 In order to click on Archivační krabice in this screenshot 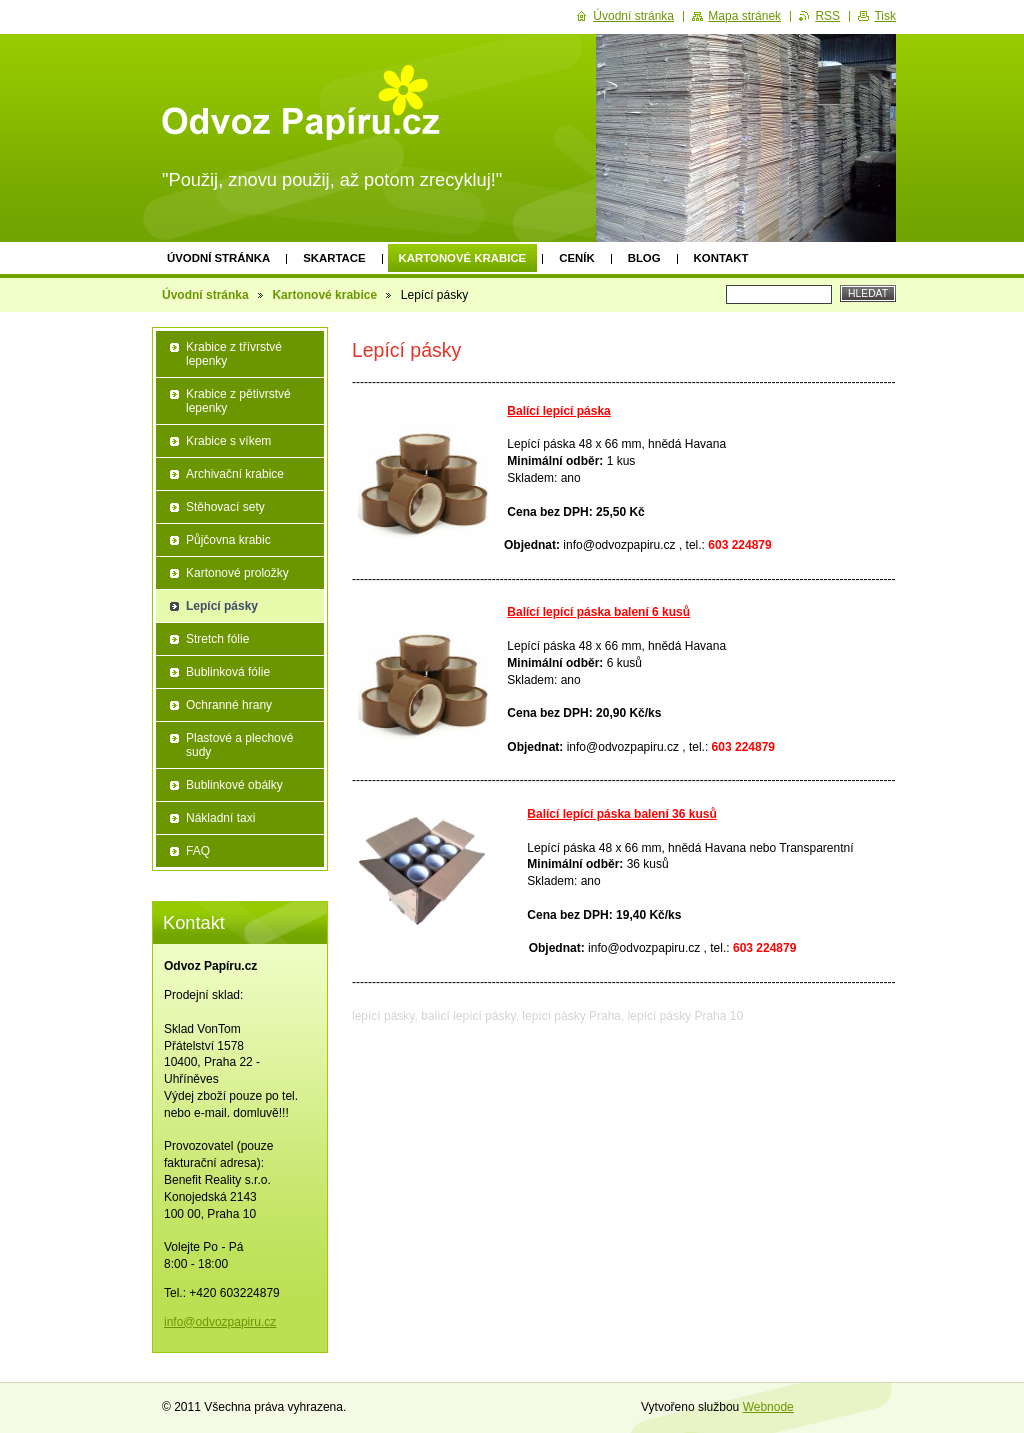, I will do `click(235, 474)`.